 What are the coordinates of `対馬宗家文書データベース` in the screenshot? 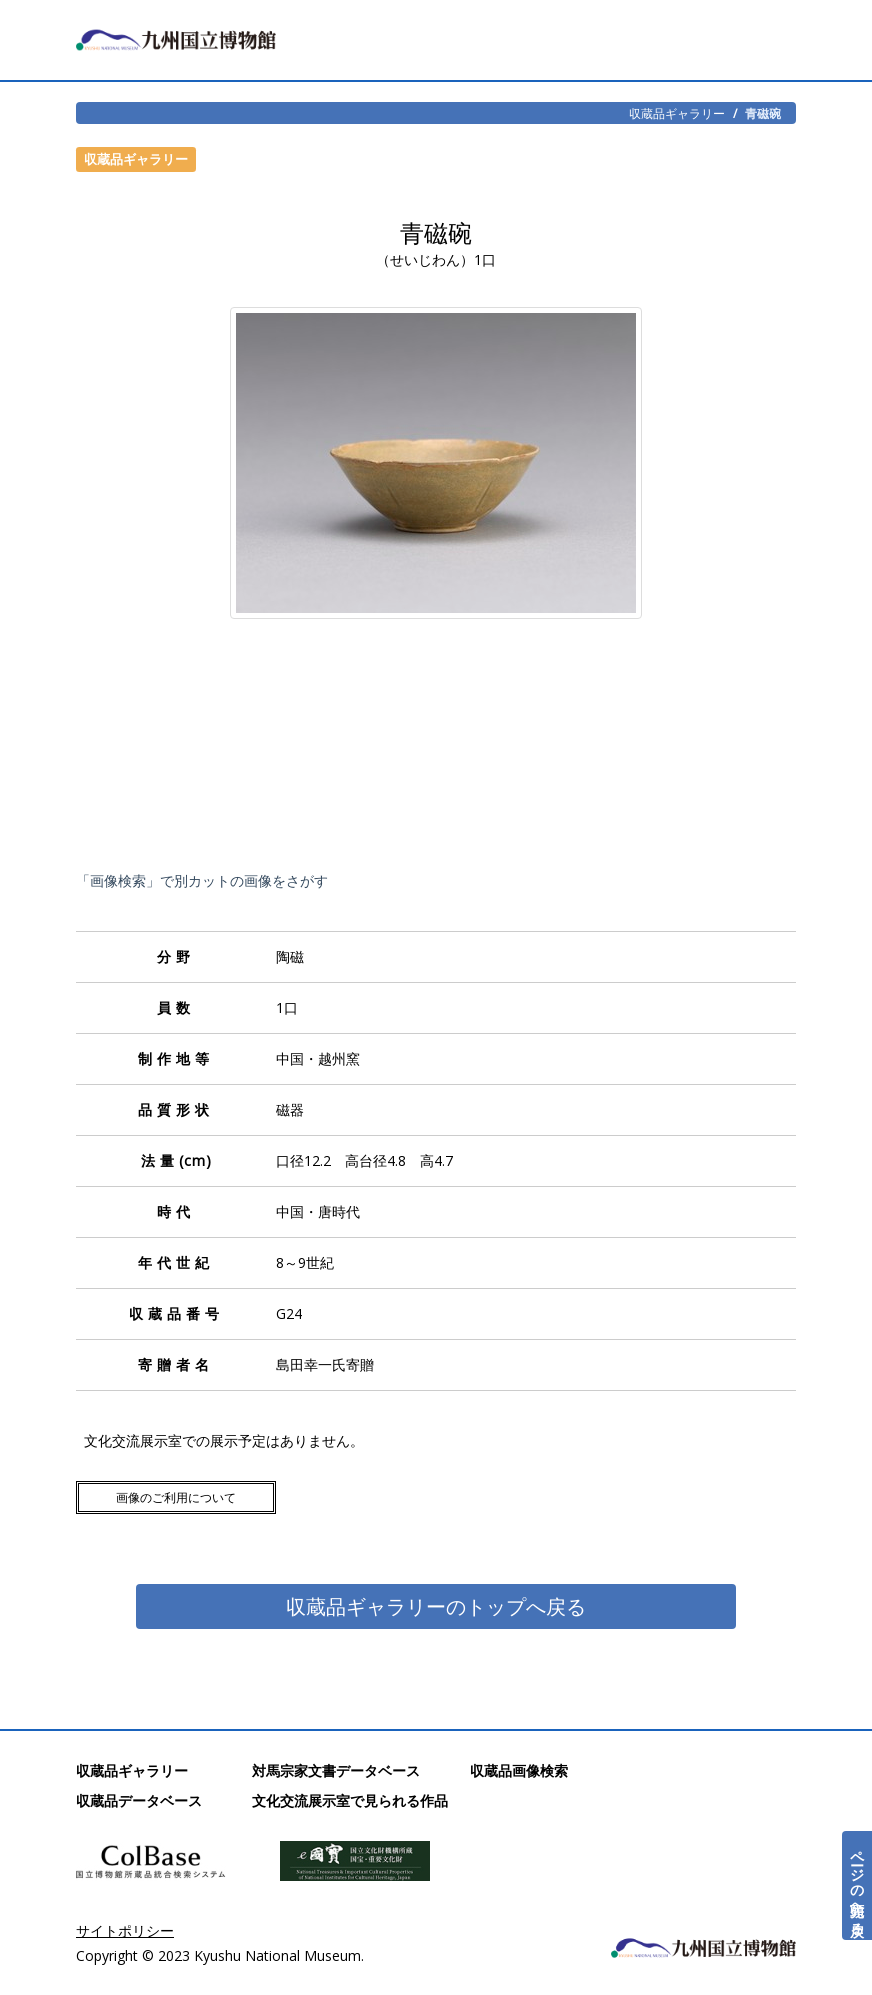 It's located at (336, 1770).